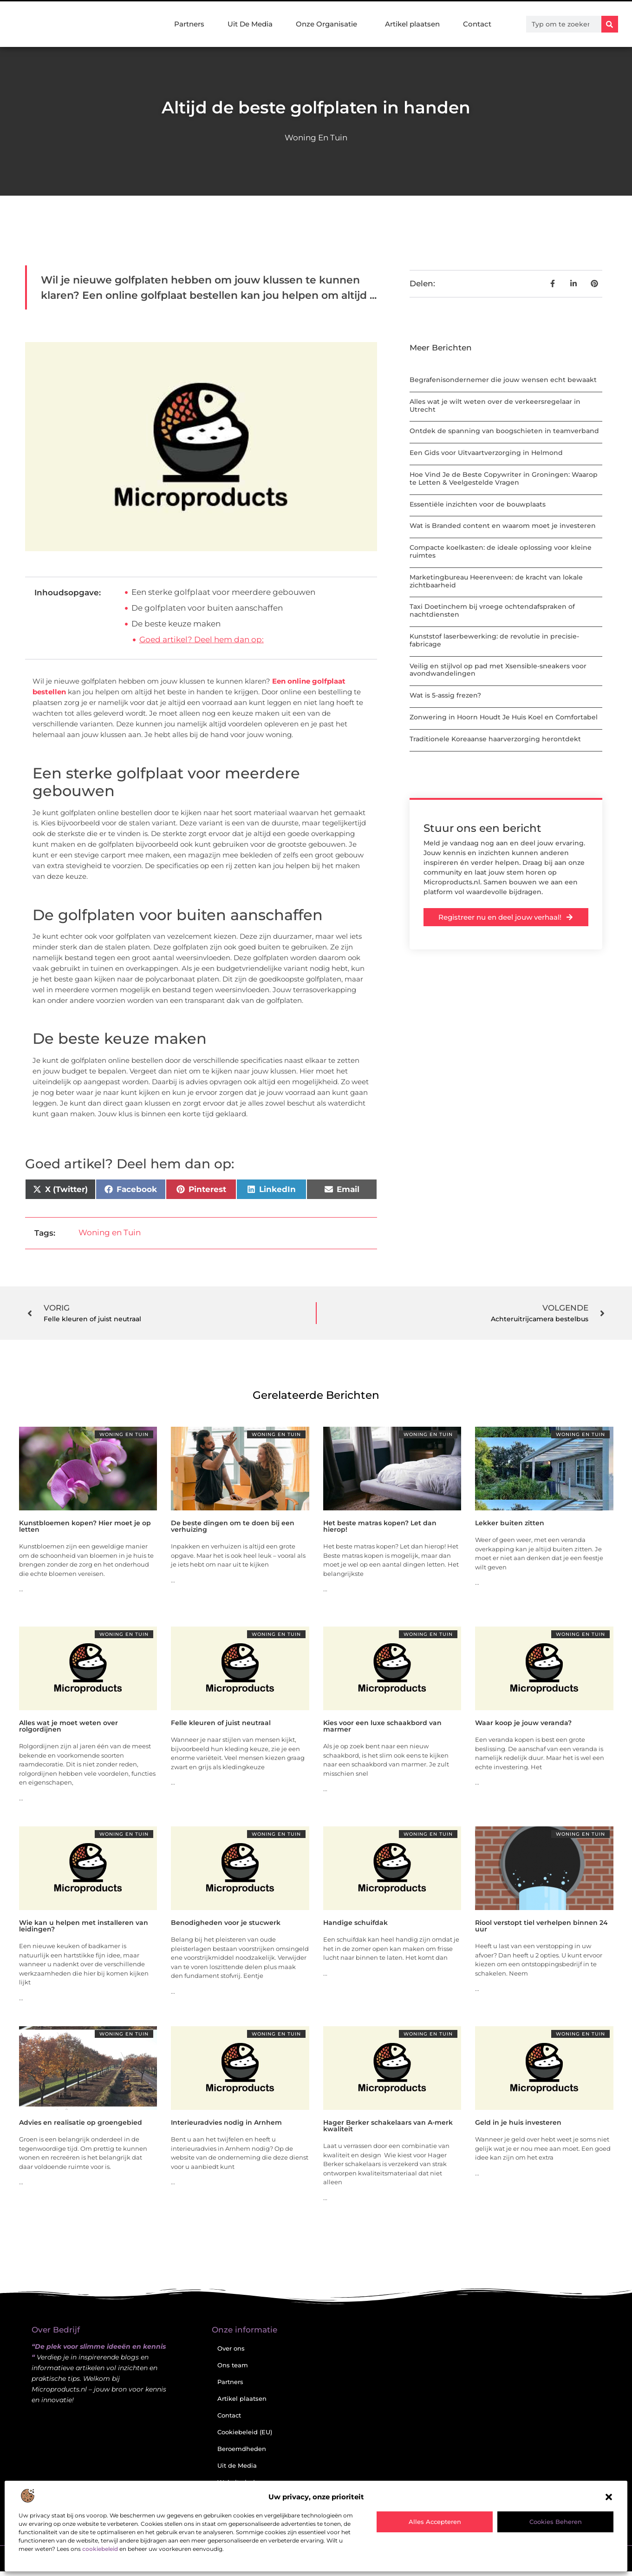 The width and height of the screenshot is (632, 2576). What do you see at coordinates (221, 1723) in the screenshot?
I see `Felle kleuren of juist neutraal` at bounding box center [221, 1723].